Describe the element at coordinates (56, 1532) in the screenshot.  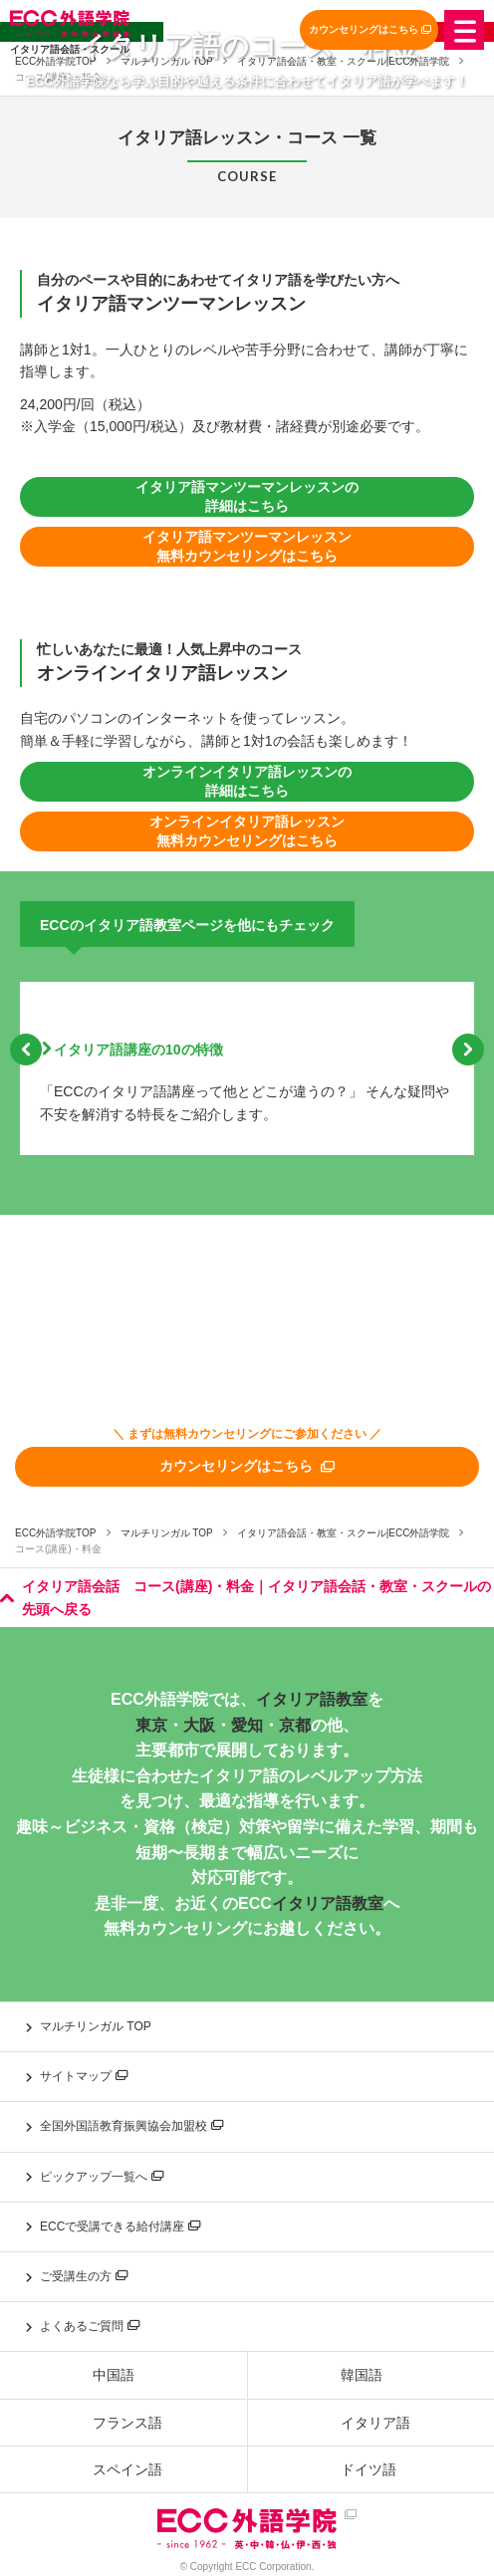
I see `ECC外語学院TOP` at that location.